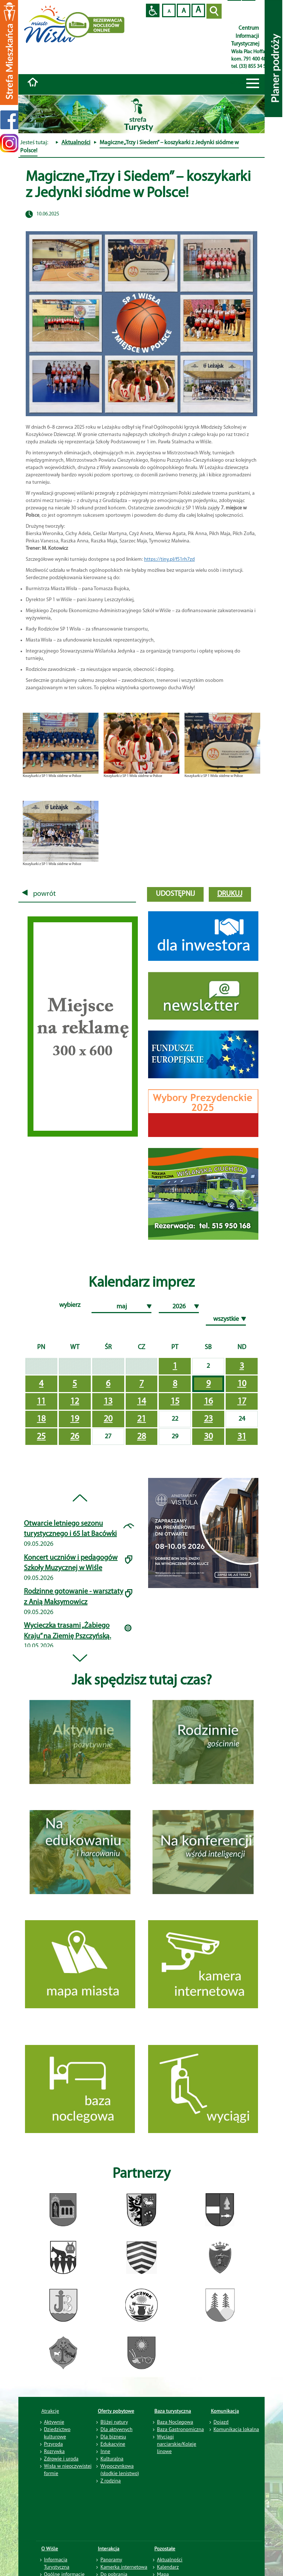 This screenshot has width=283, height=2576. What do you see at coordinates (74, 1436) in the screenshot?
I see `26` at bounding box center [74, 1436].